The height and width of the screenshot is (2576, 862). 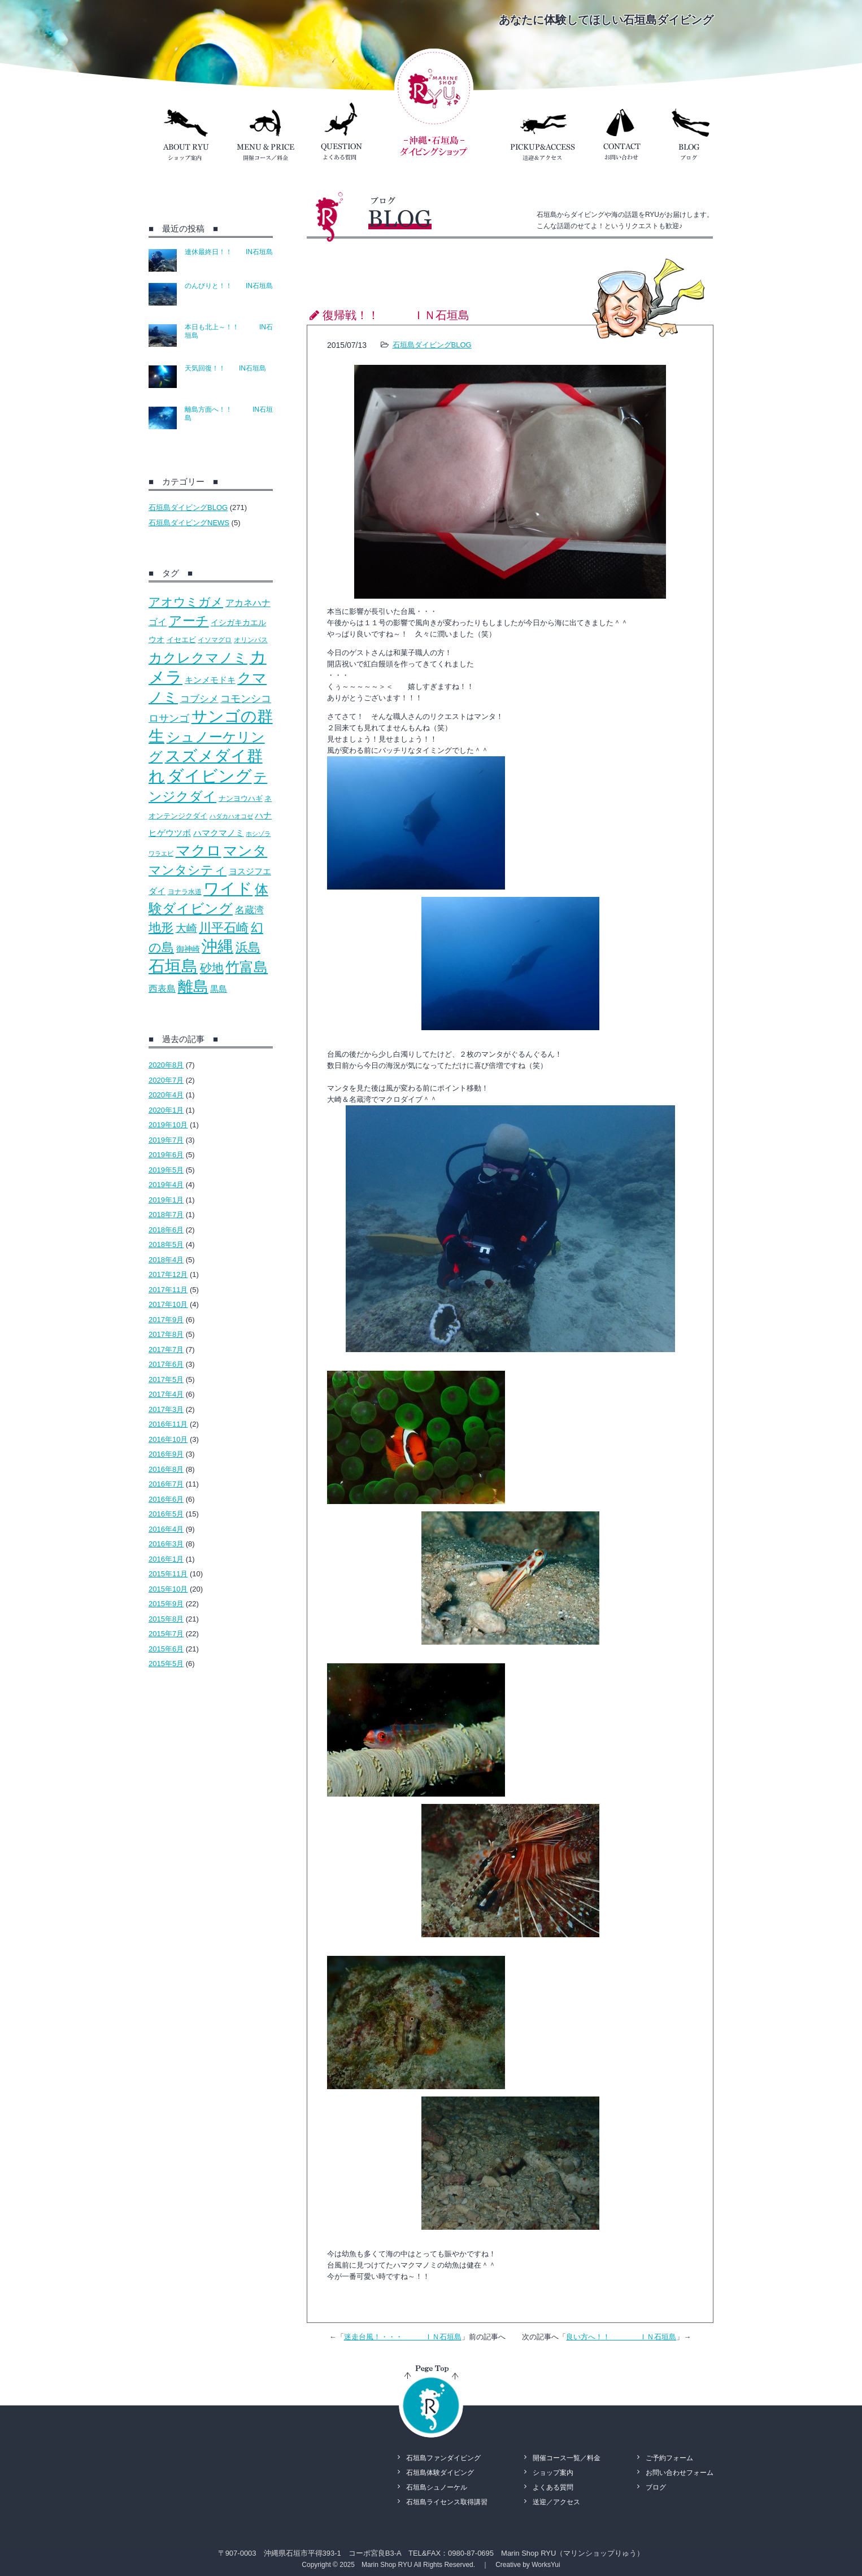 I want to click on 良い方へ！！ ＩＮ石垣島, so click(x=621, y=2337).